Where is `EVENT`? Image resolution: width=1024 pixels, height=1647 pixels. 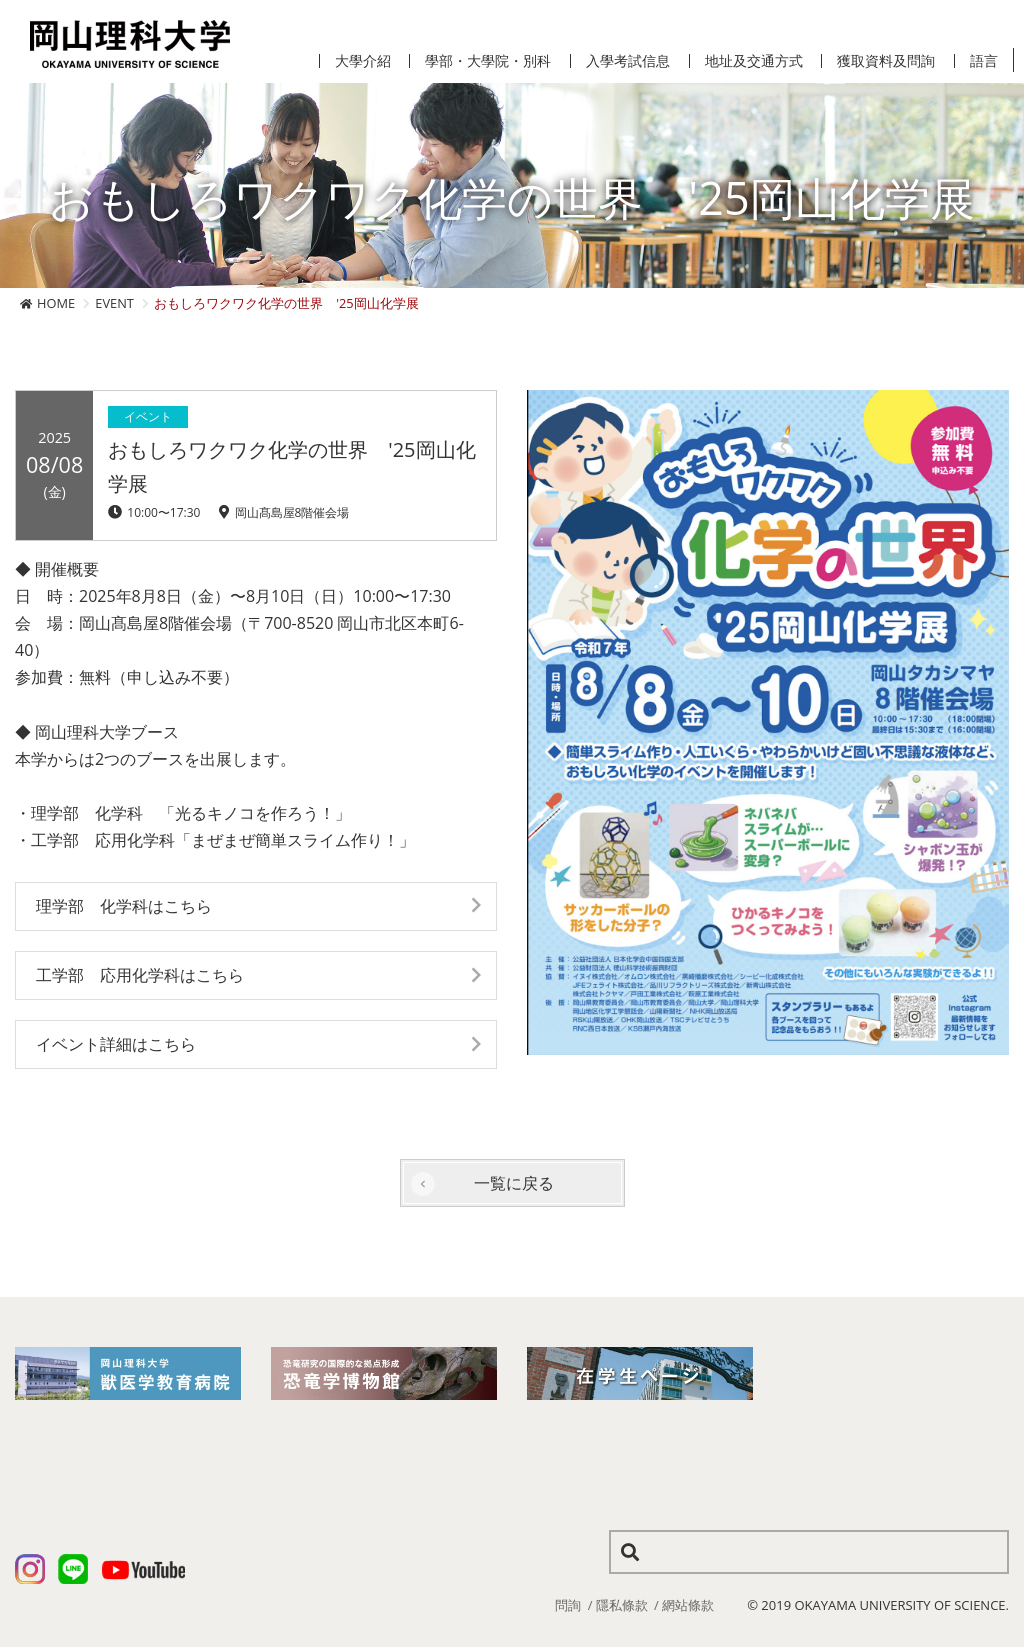 EVENT is located at coordinates (114, 303).